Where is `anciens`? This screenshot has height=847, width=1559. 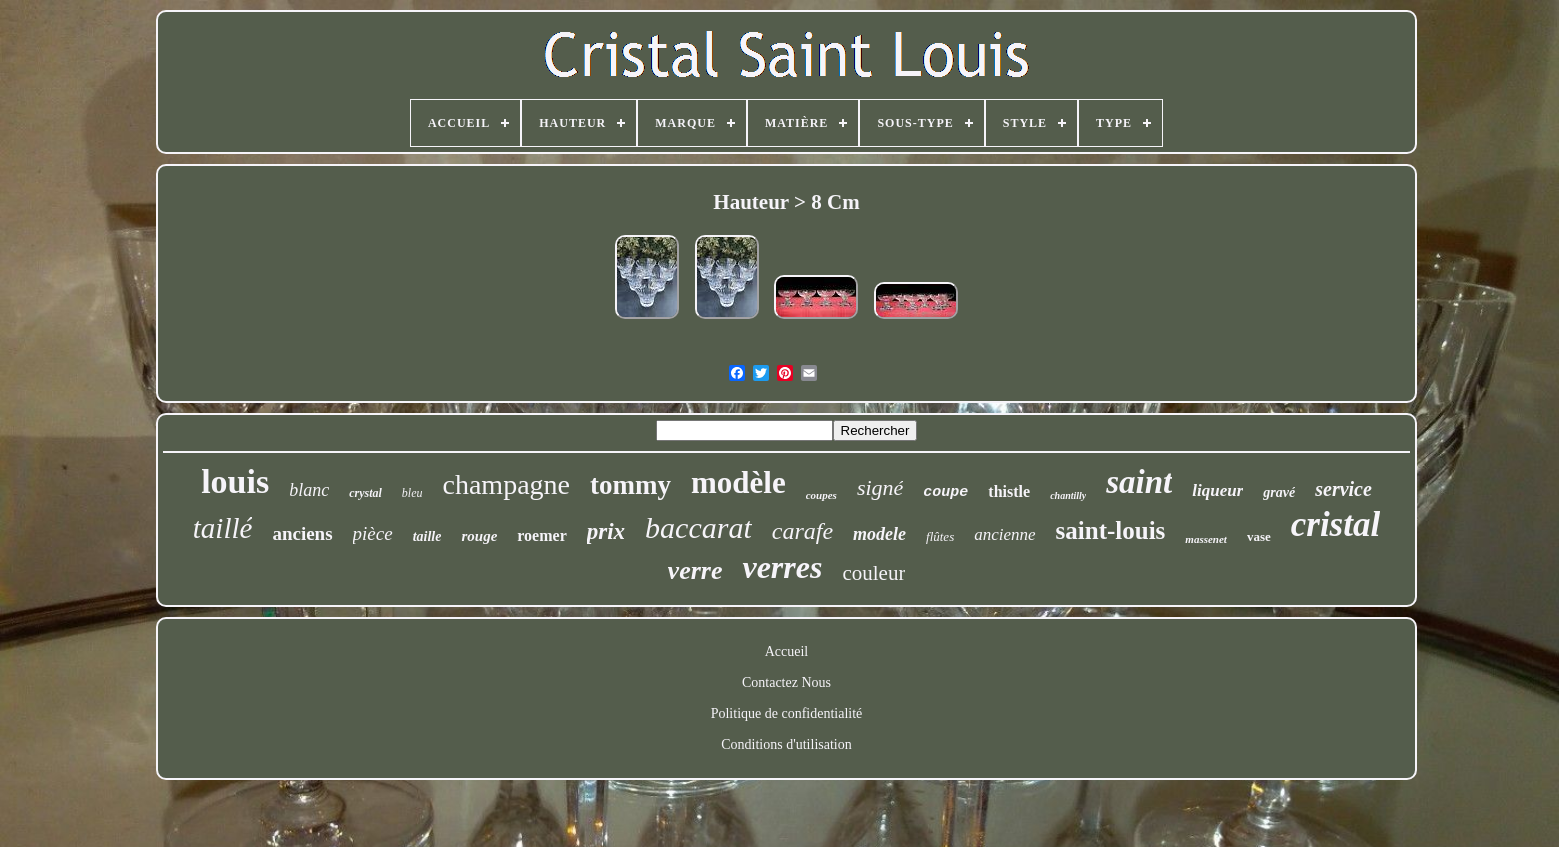 anciens is located at coordinates (302, 533).